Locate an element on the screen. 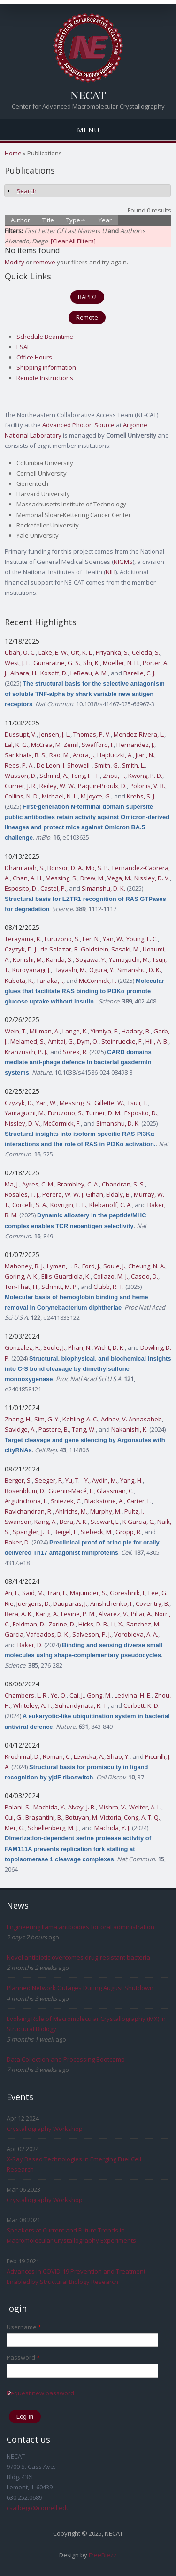 This screenshot has width=176, height=2576. Celeda, S. is located at coordinates (146, 652).